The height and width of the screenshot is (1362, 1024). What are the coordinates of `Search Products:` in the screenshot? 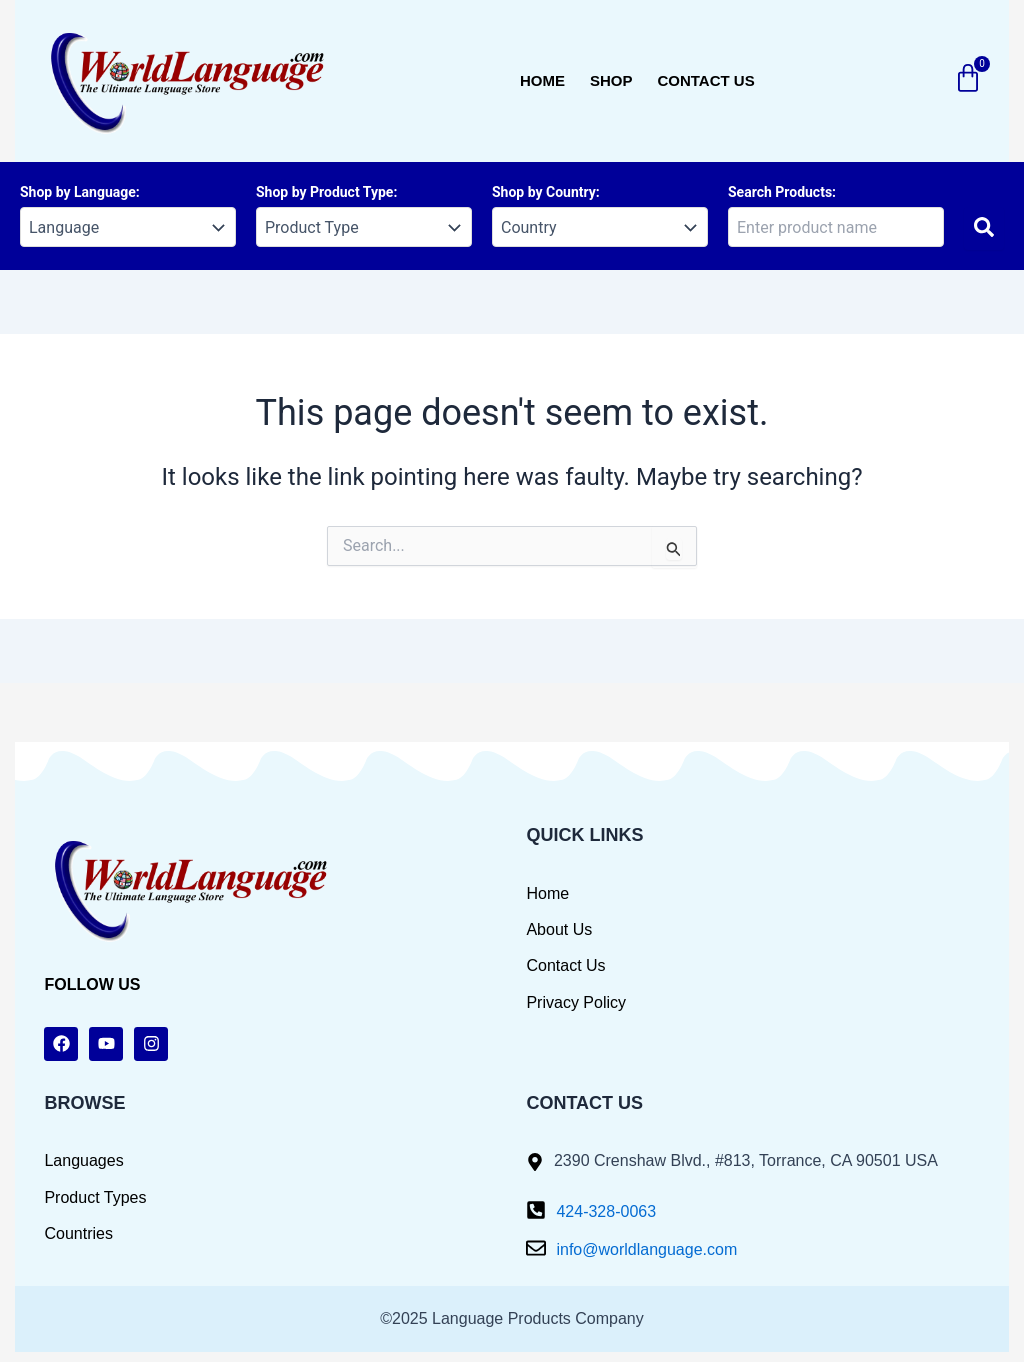 It's located at (782, 192).